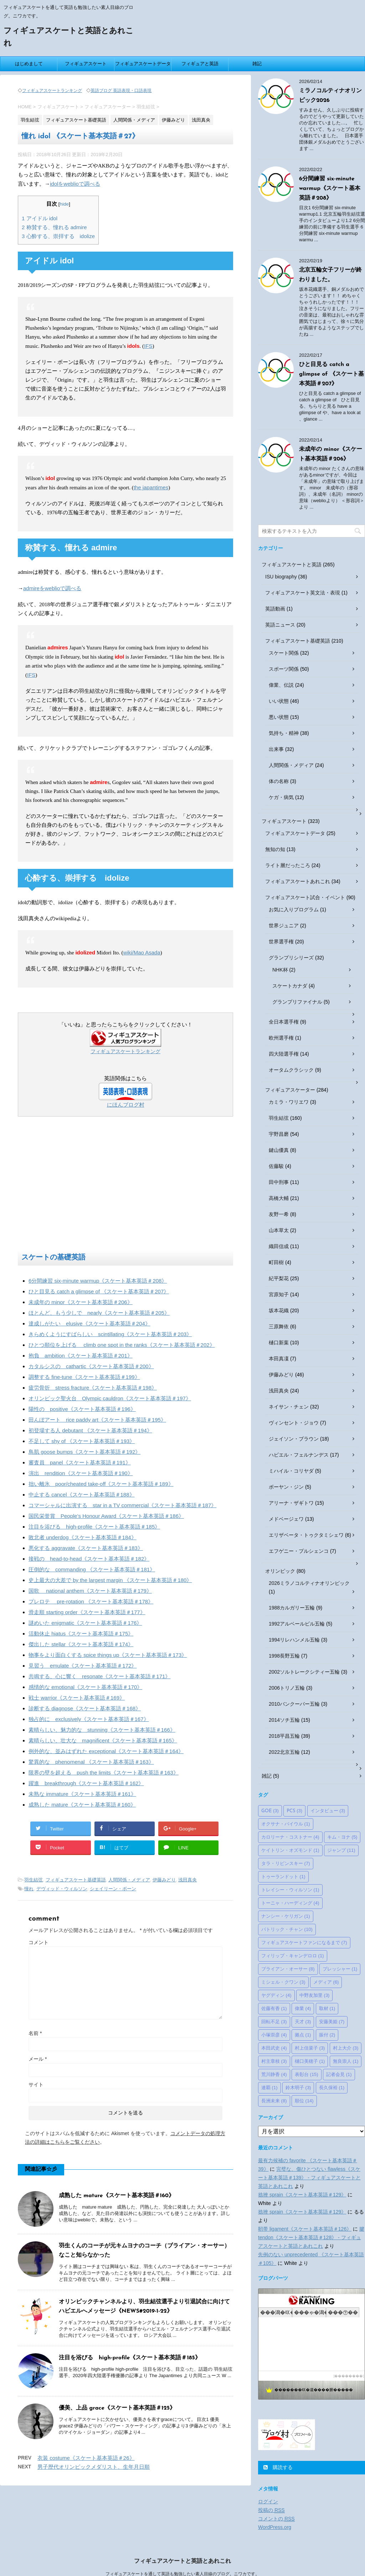  What do you see at coordinates (285, 1863) in the screenshot?
I see `タラ・リピンスキー [タラ・リピンスキー (7個の項目)]` at bounding box center [285, 1863].